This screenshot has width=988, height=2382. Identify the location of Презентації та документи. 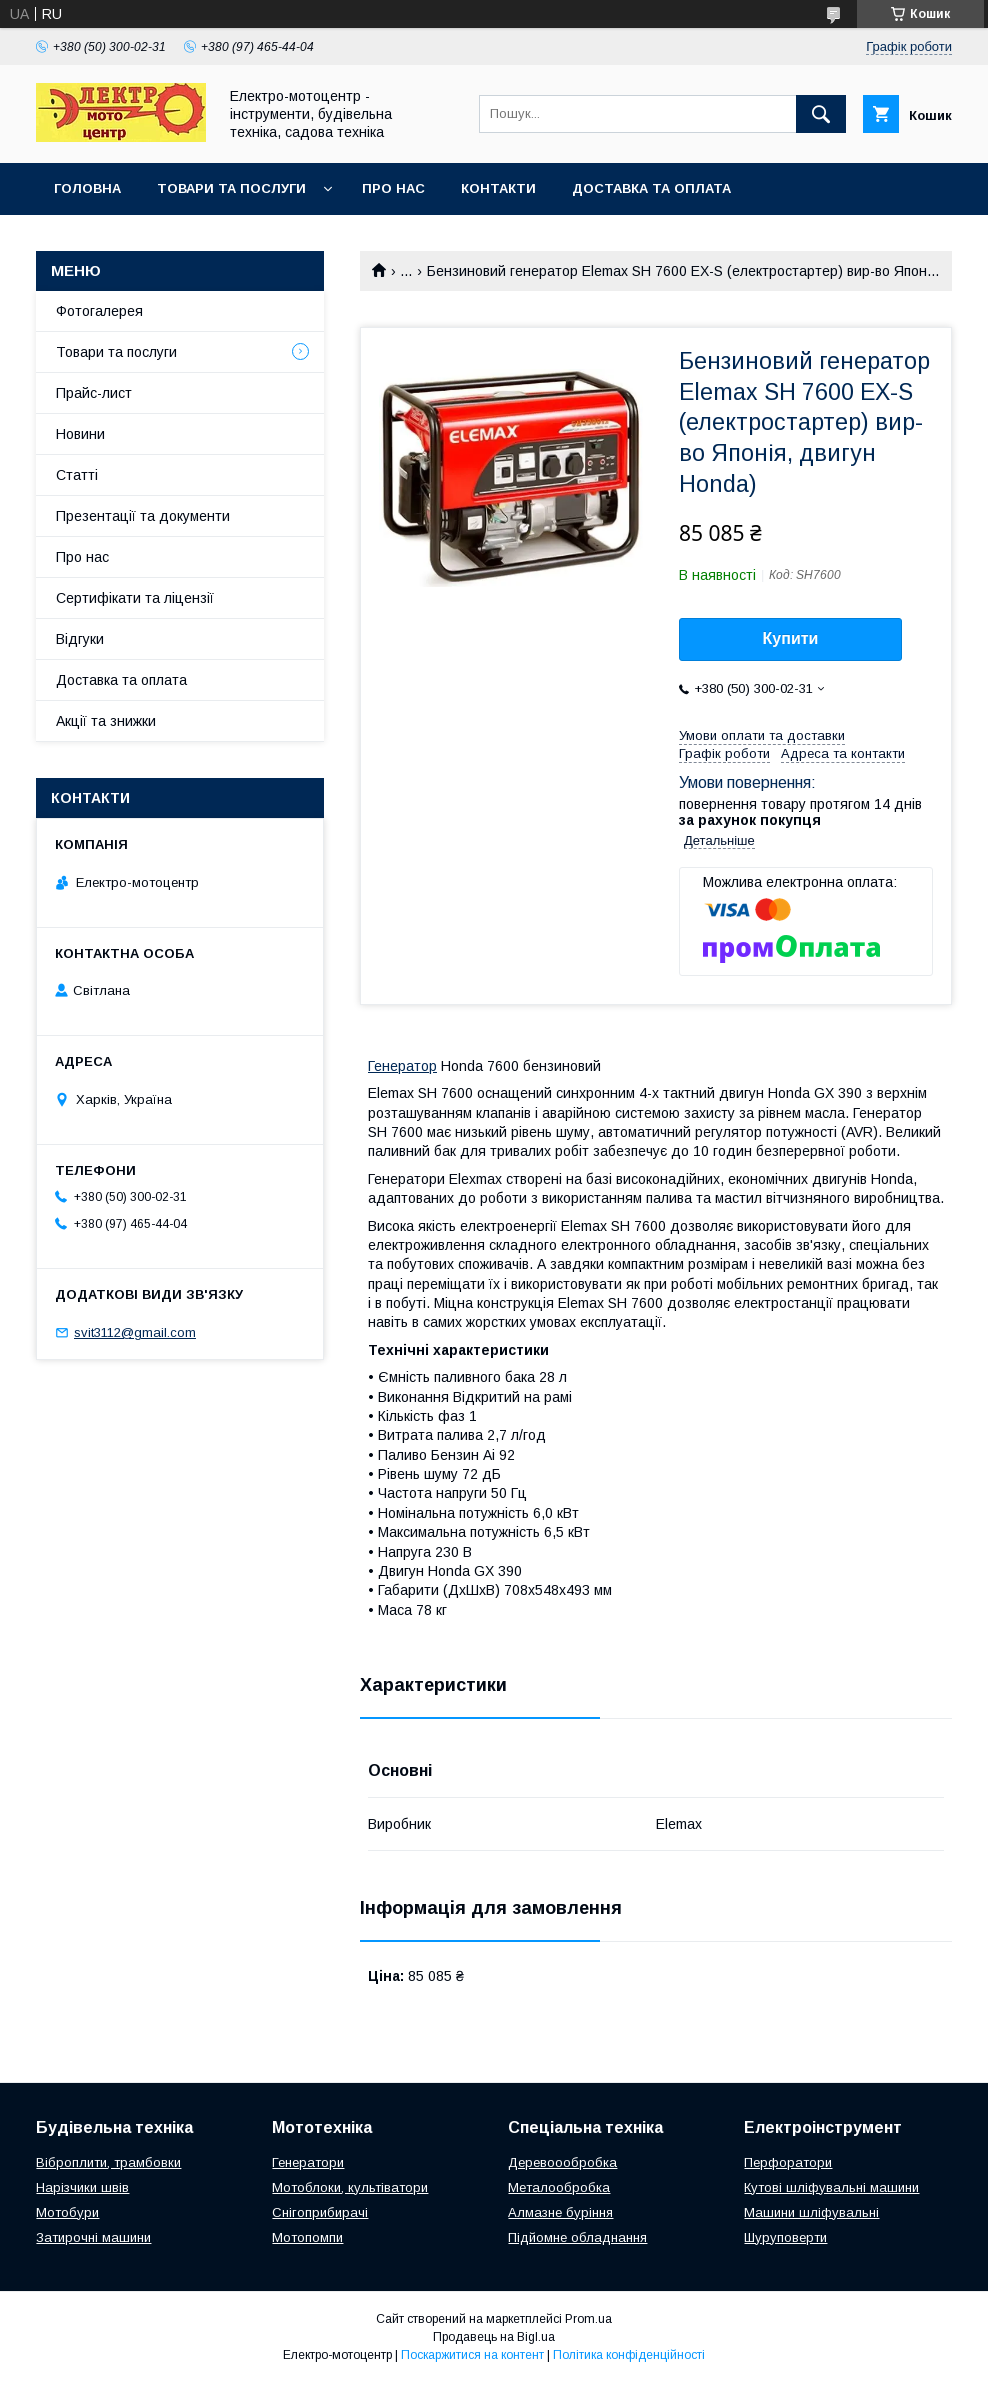
(143, 516).